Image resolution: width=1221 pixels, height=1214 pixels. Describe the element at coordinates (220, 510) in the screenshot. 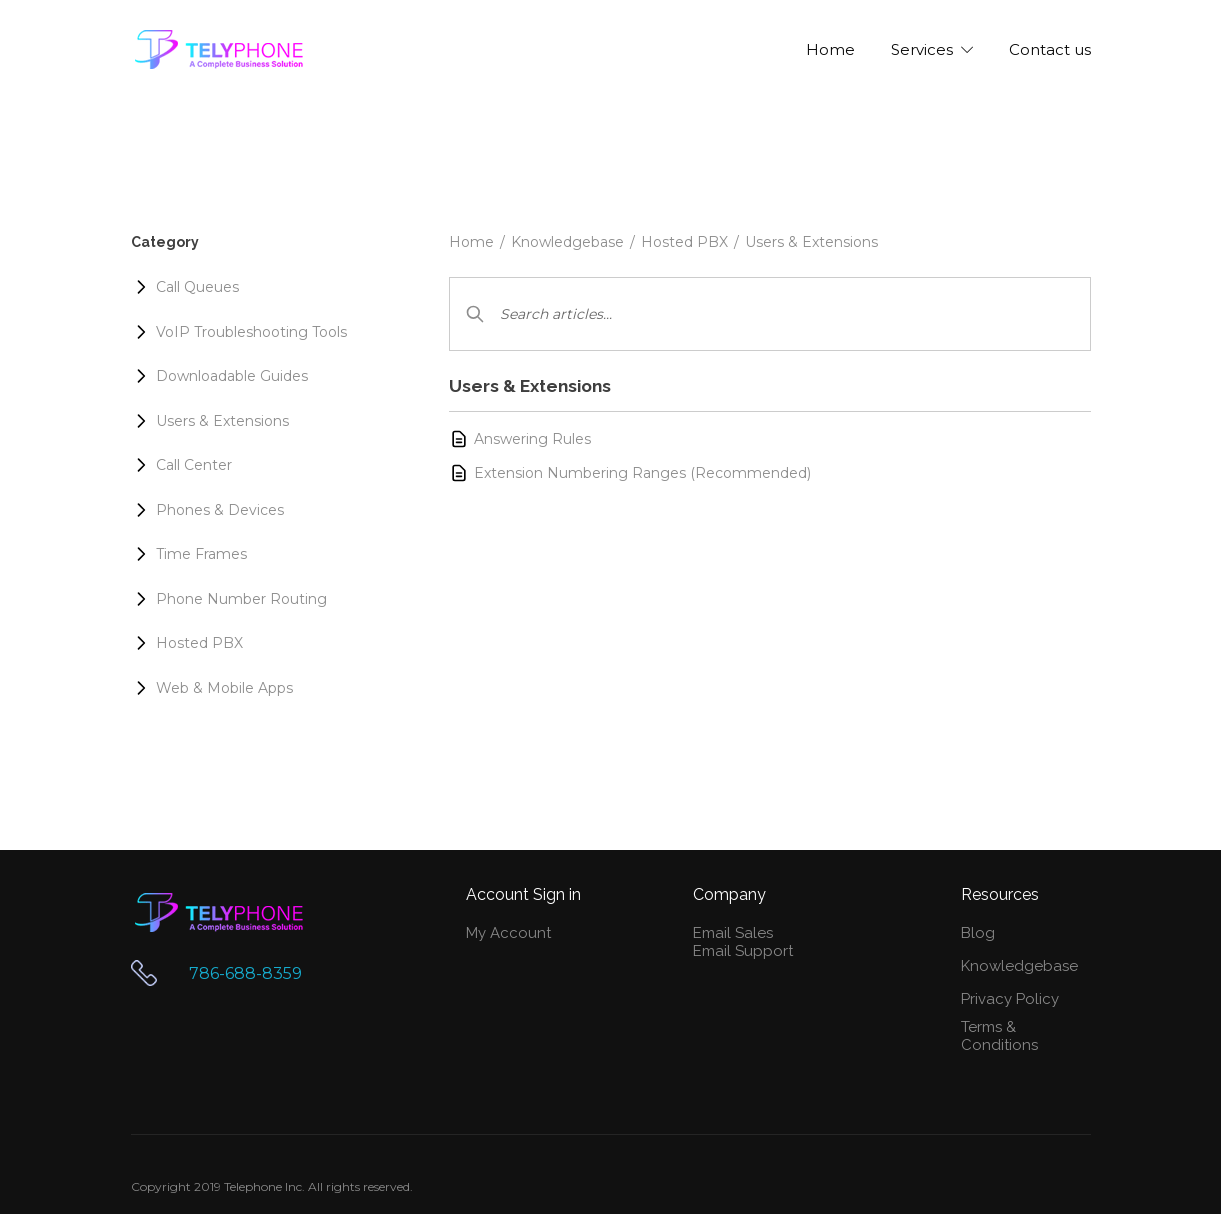

I see `Phones & Devices` at that location.